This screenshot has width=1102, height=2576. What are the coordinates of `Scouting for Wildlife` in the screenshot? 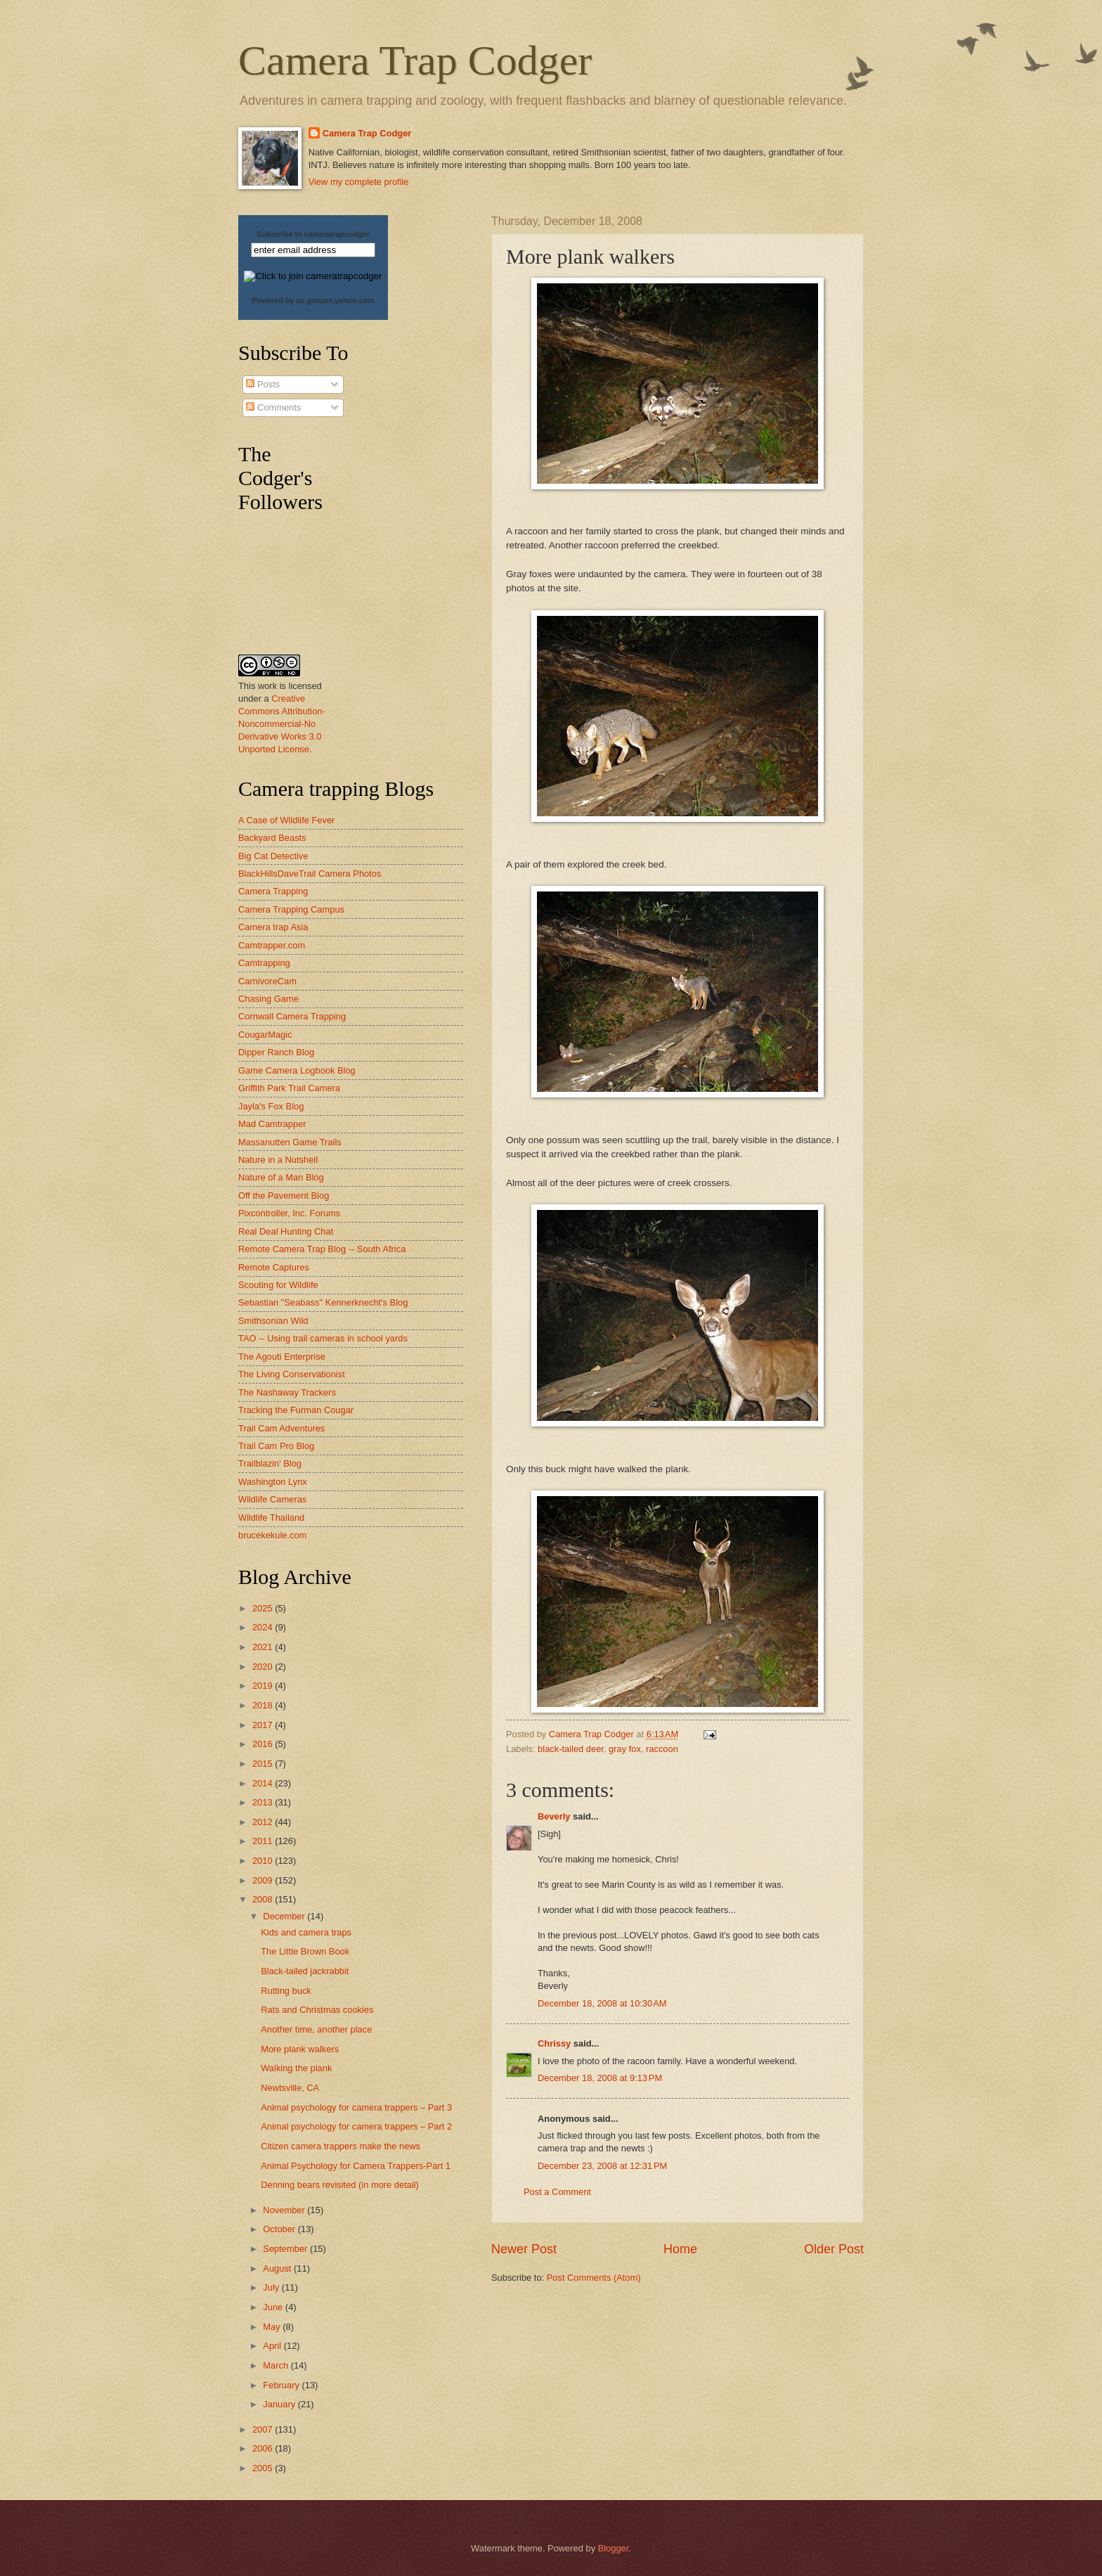 It's located at (278, 1285).